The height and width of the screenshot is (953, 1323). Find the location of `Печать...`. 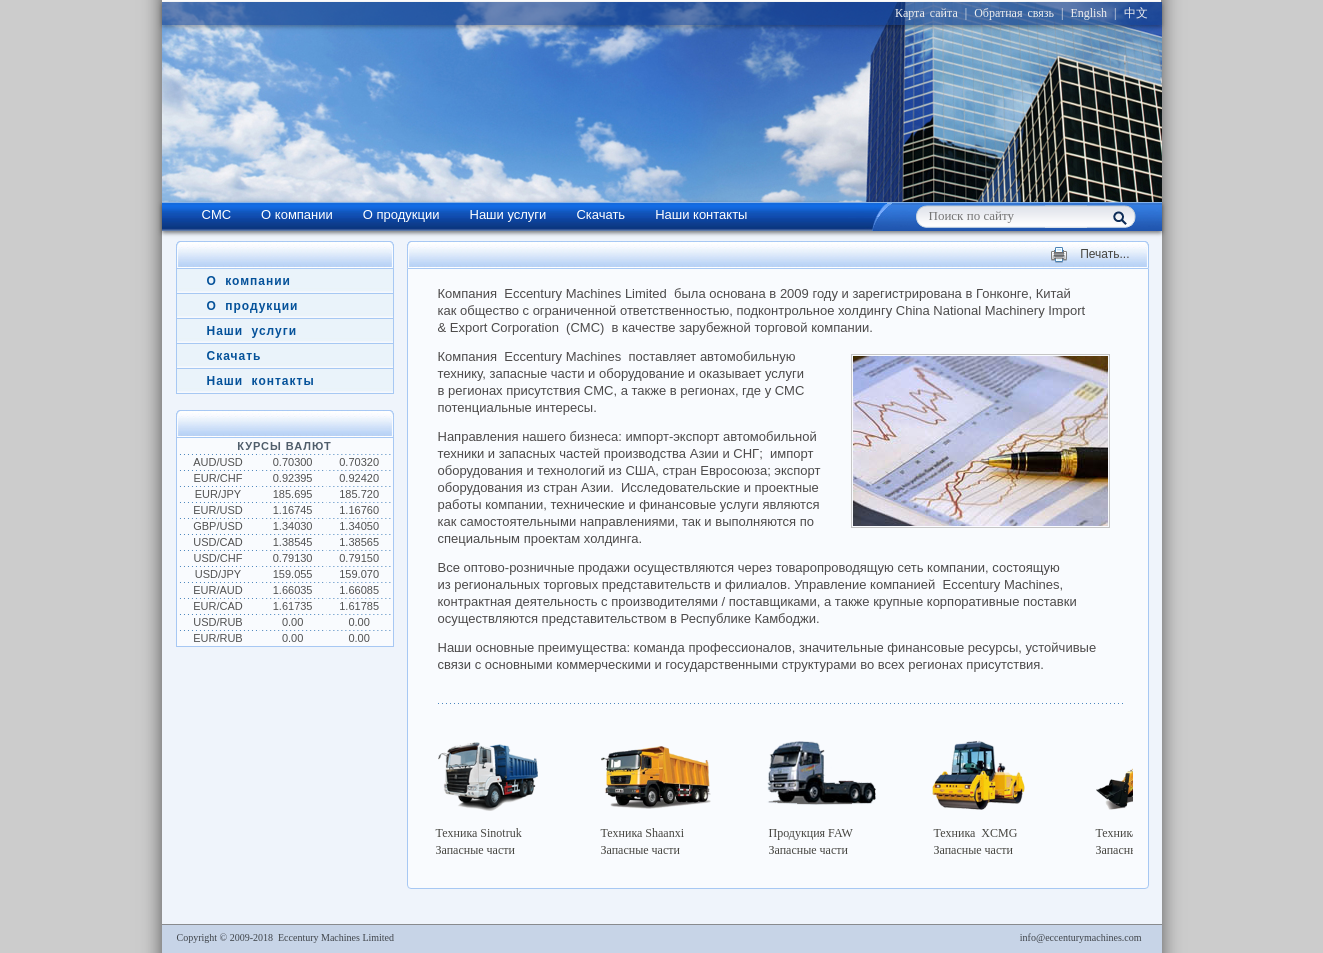

Печать... is located at coordinates (1104, 255).